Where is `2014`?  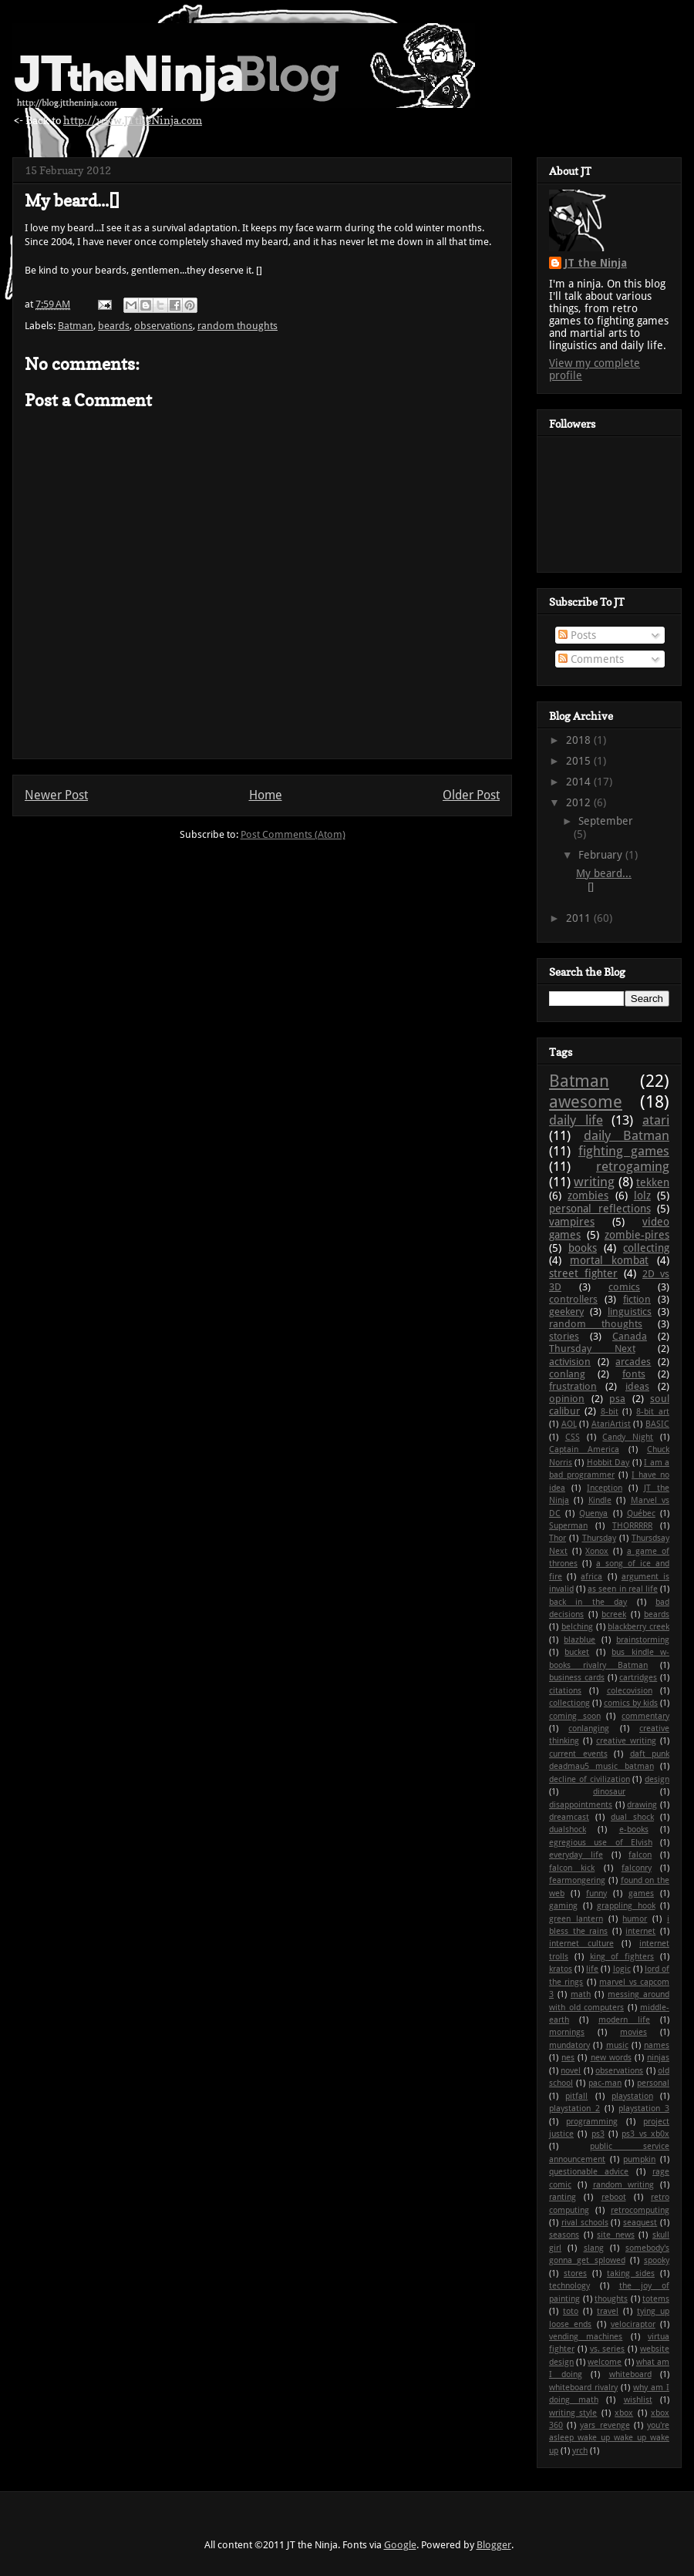
2014 is located at coordinates (580, 781).